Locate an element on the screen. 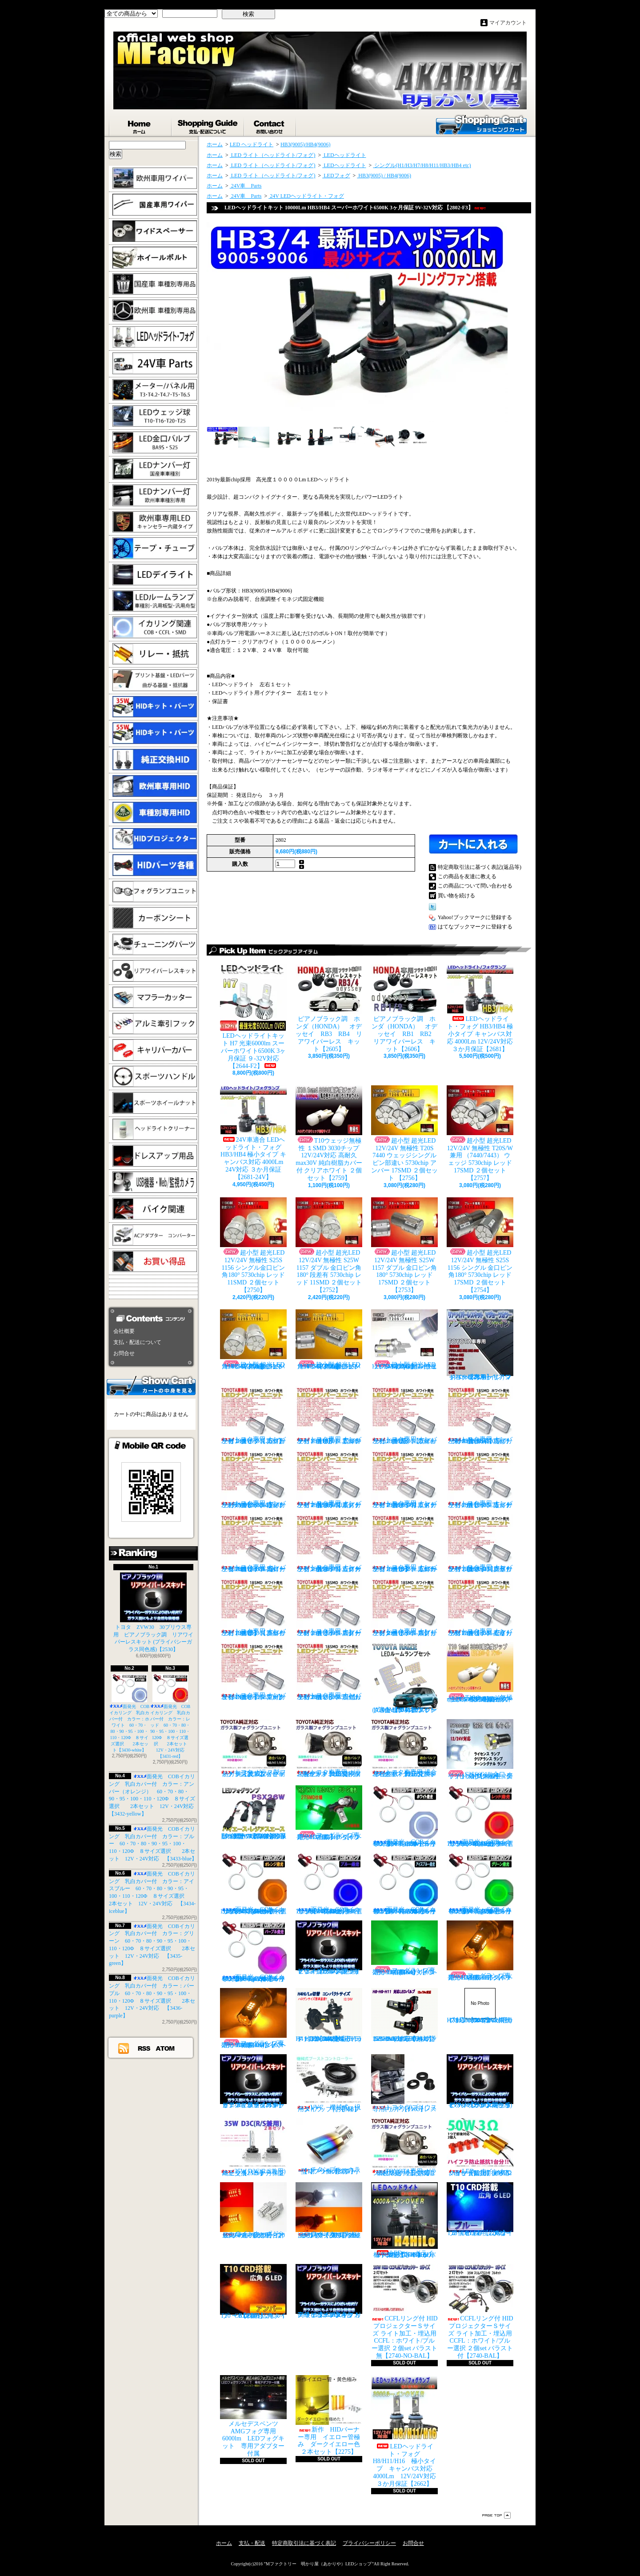  トヨタ車専用 ガラス製フォグユニット 耐熱ガラス HID取付 左右セット 純正交換タイプ 【2135】 is located at coordinates (329, 1748).